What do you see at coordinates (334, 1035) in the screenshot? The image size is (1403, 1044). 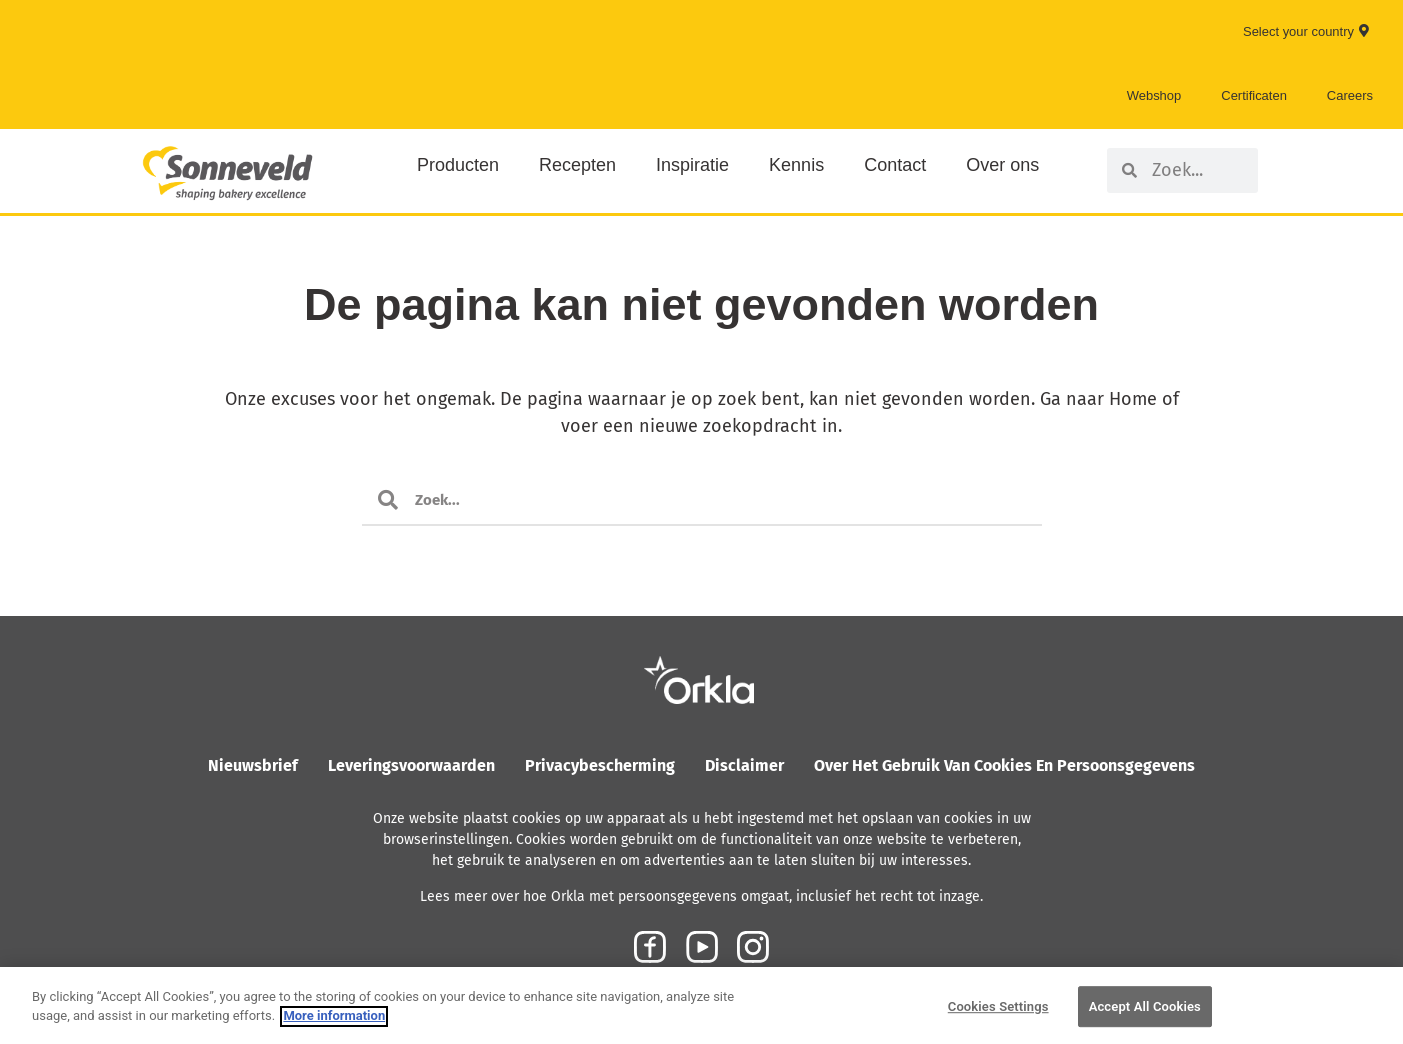 I see `More information` at bounding box center [334, 1035].